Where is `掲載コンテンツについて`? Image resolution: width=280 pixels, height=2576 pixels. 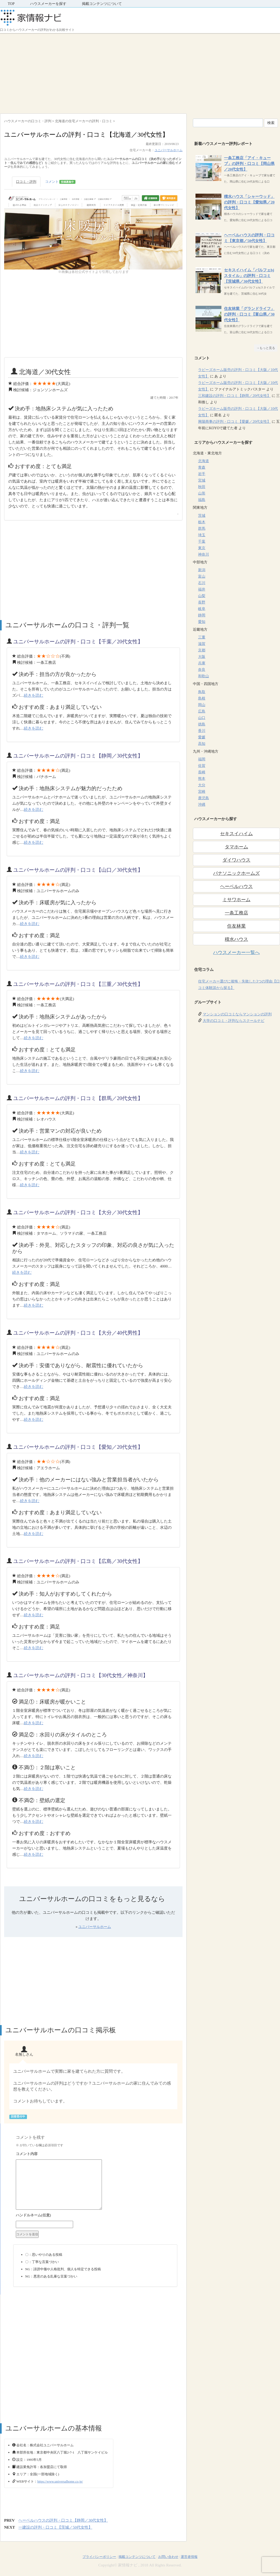 掲載コンテンツについて is located at coordinates (102, 4).